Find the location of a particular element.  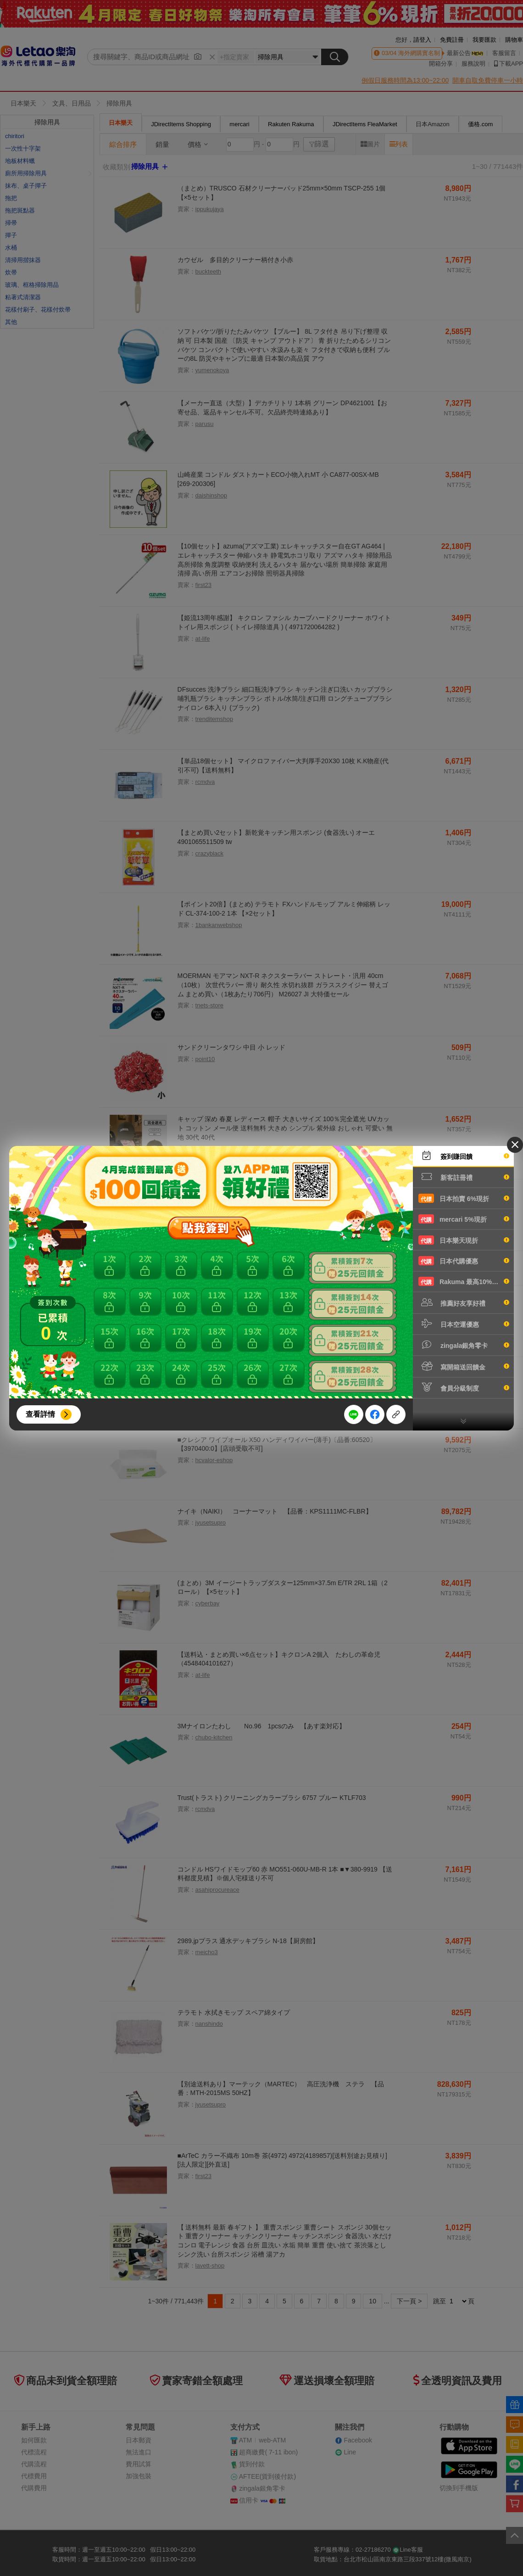

zingala銀角零卡 is located at coordinates (463, 1344).